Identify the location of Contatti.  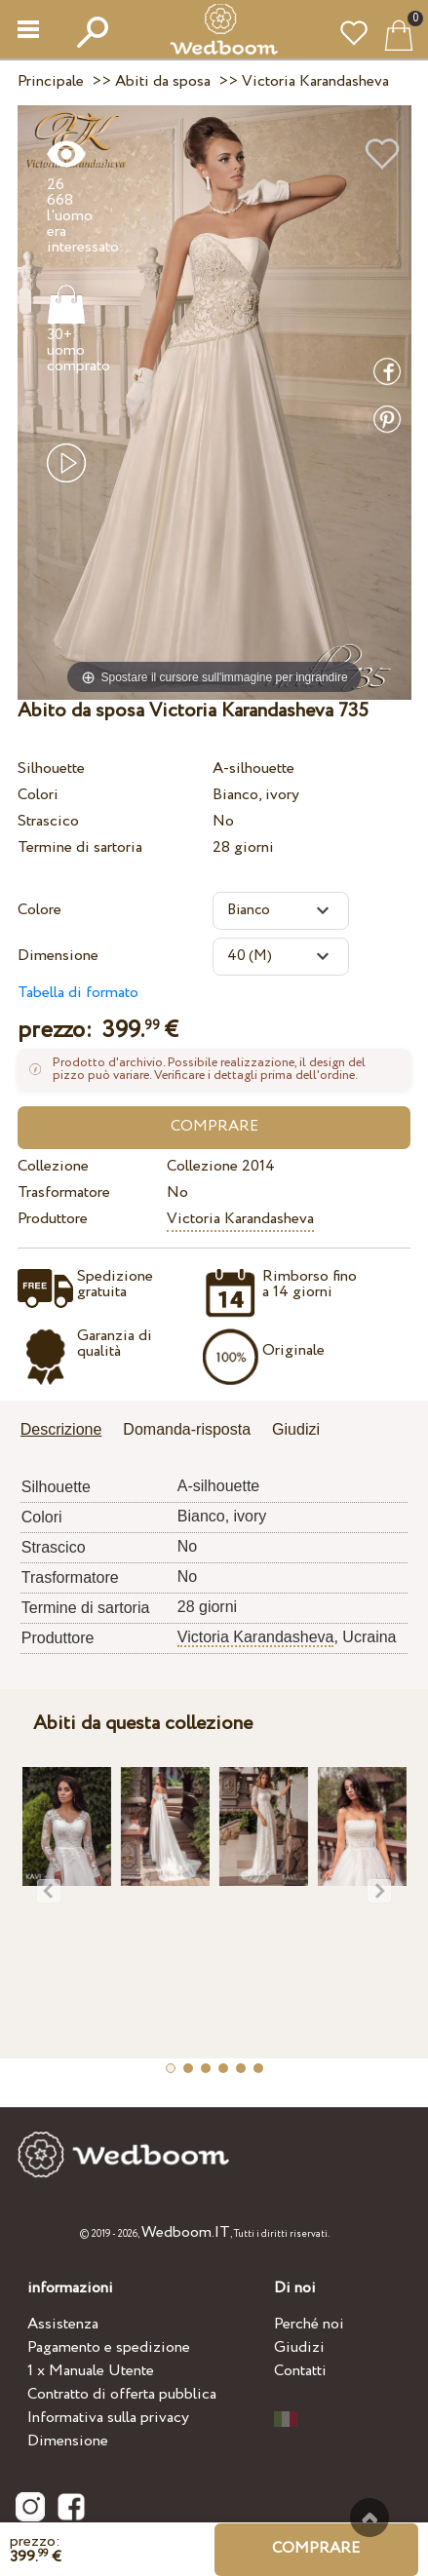
(300, 2371).